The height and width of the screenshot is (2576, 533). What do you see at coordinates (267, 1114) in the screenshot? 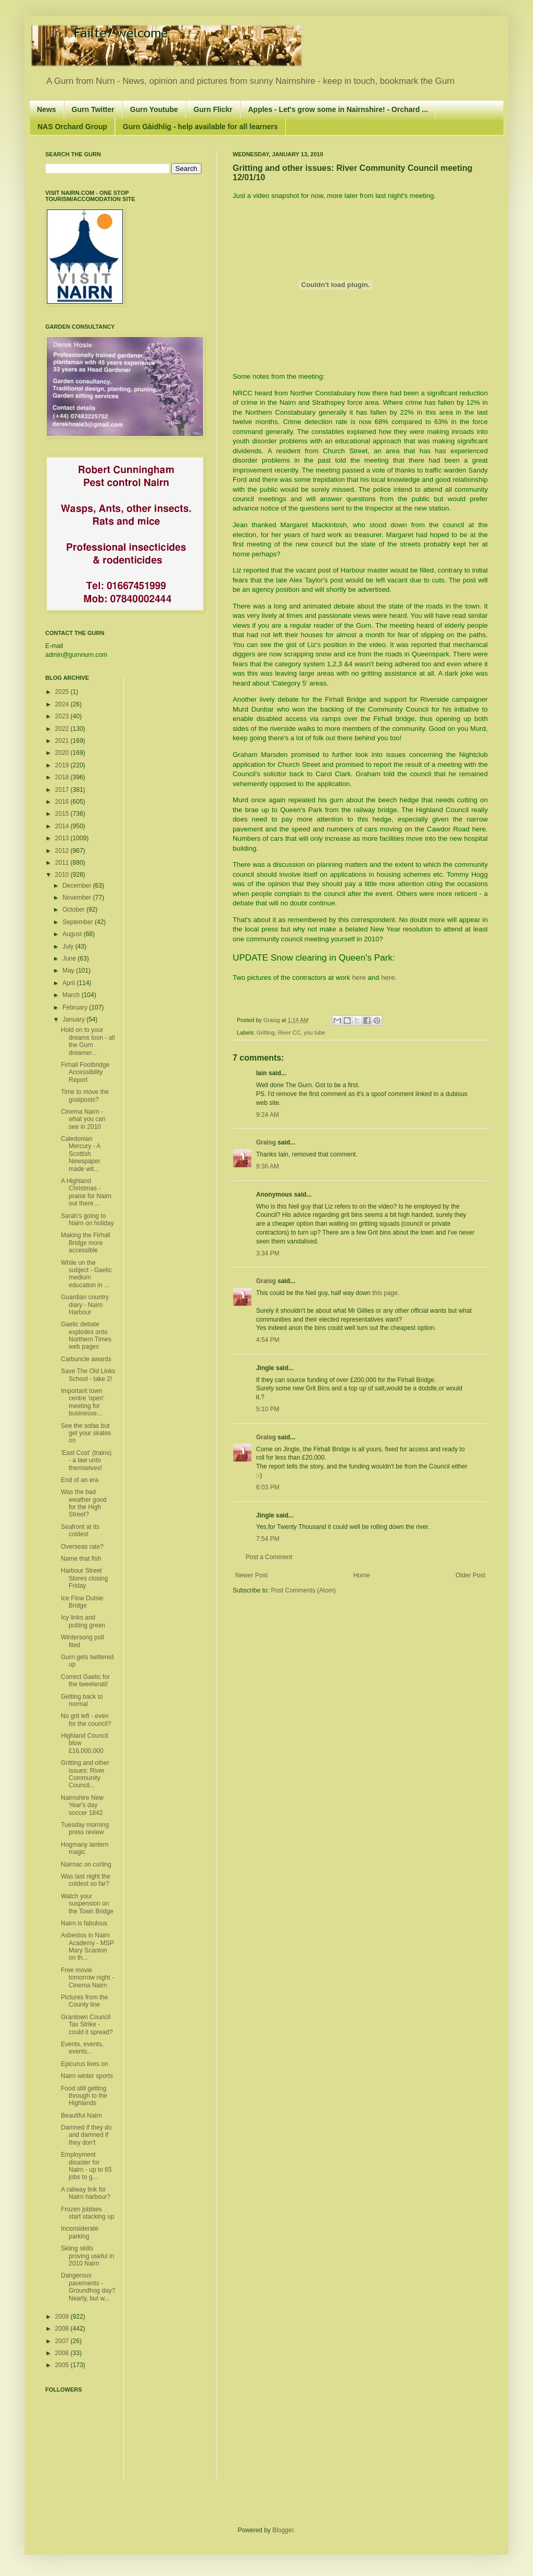
I see `9:24 AM` at bounding box center [267, 1114].